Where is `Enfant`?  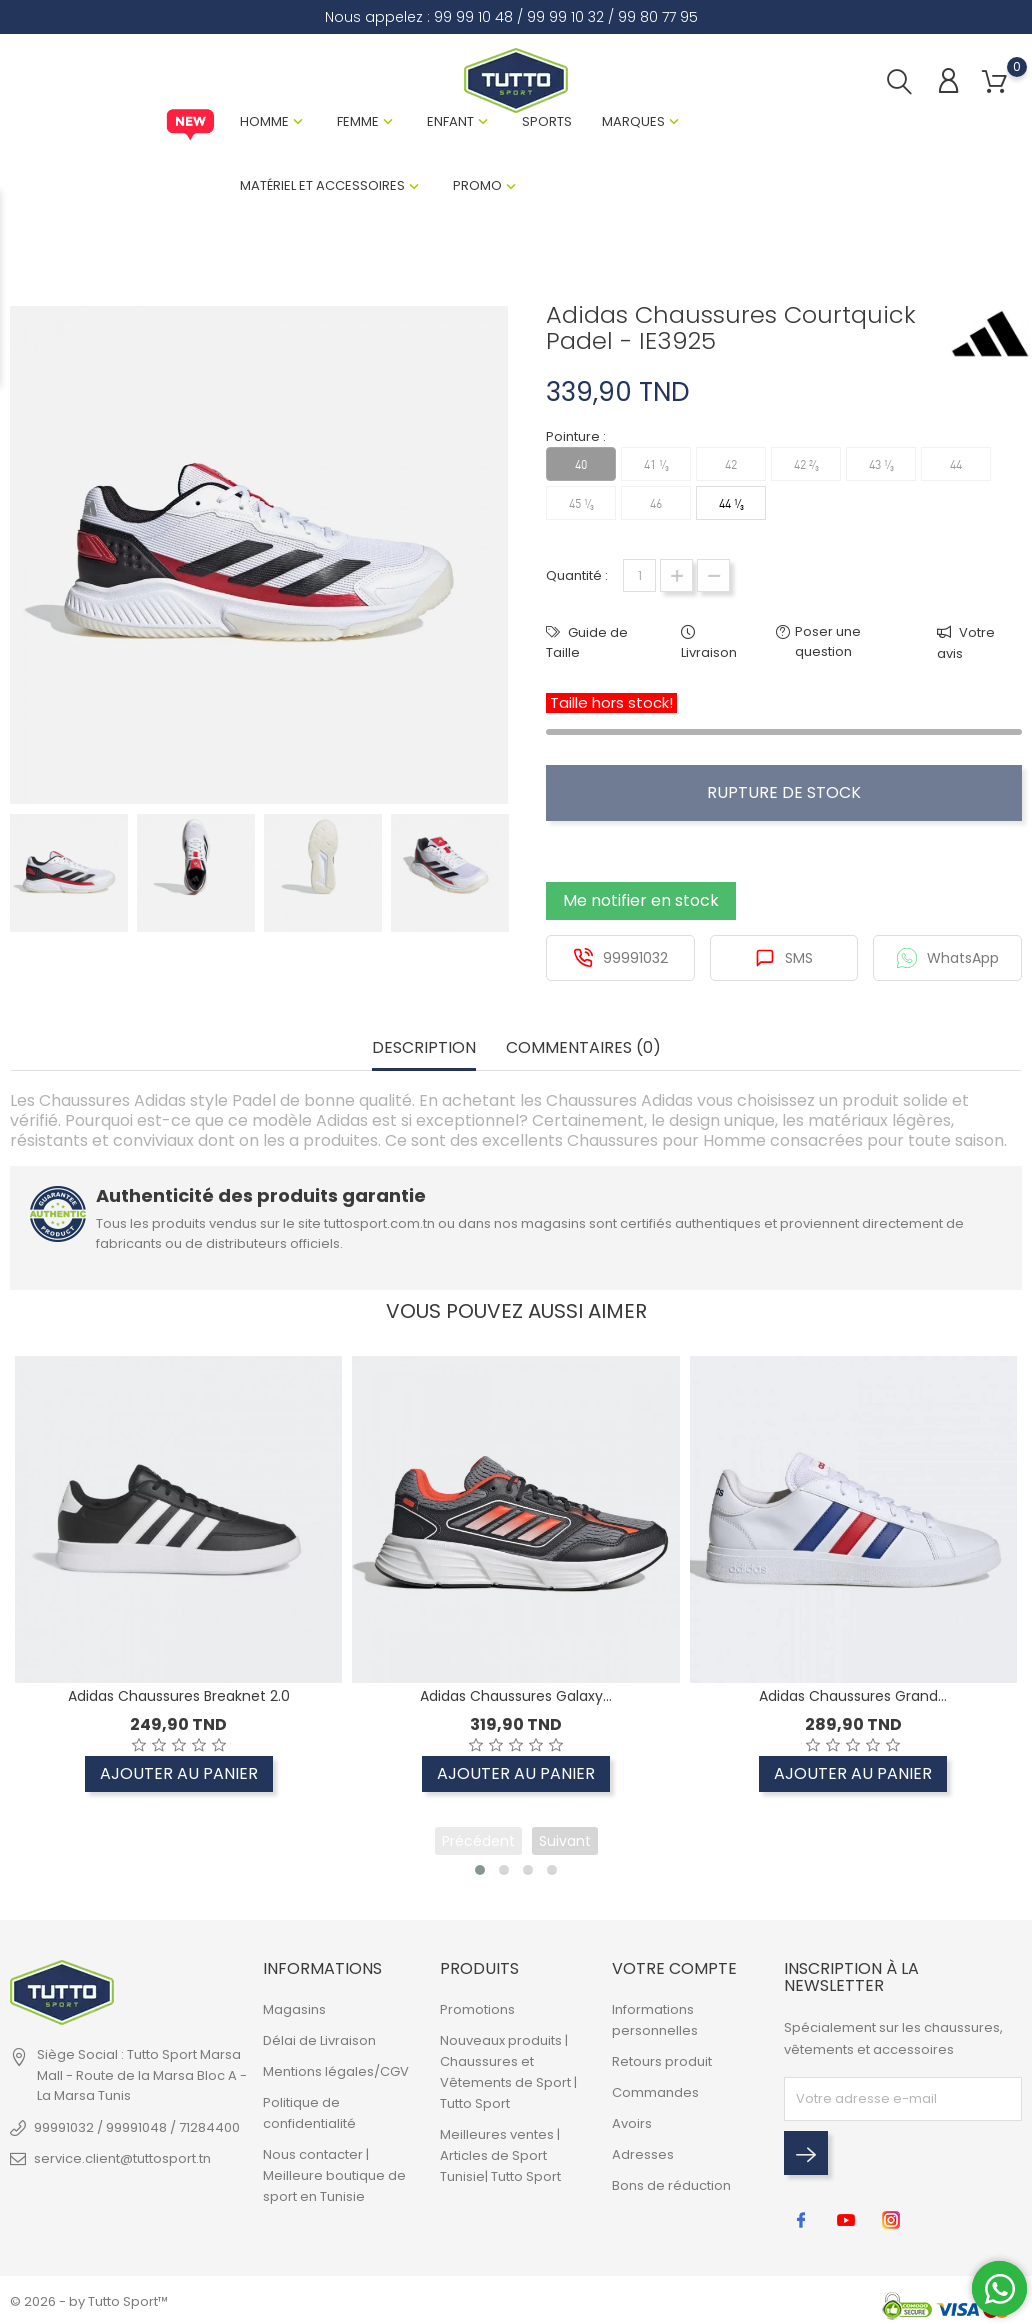 Enfant is located at coordinates (450, 121).